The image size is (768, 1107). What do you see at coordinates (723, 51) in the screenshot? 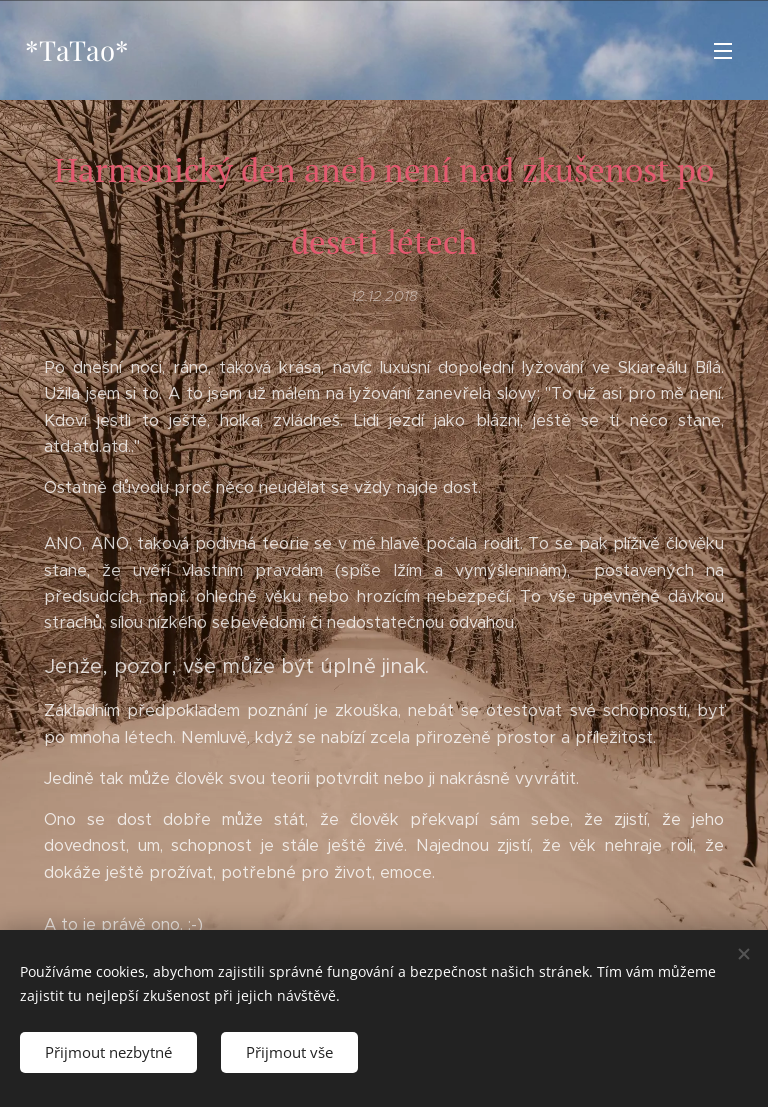
I see `Menu` at bounding box center [723, 51].